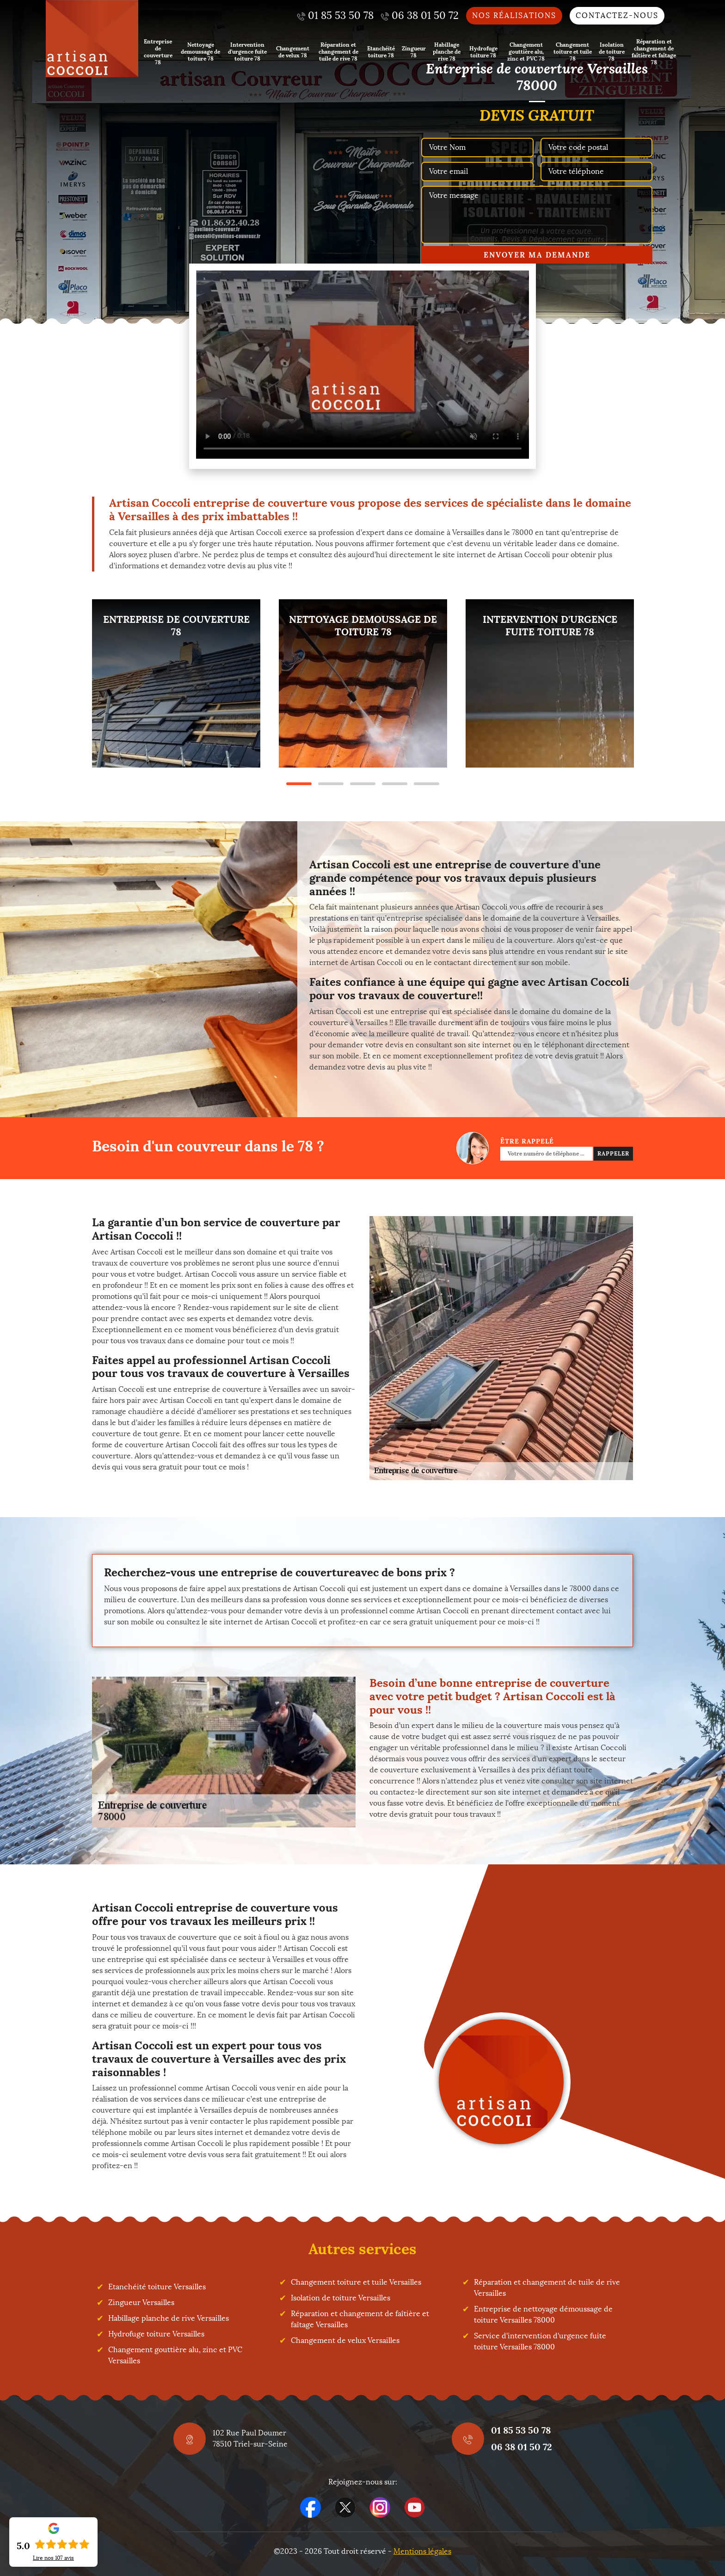 Image resolution: width=725 pixels, height=2576 pixels. Describe the element at coordinates (340, 2297) in the screenshot. I see `Isolation de toiture Versailles` at that location.